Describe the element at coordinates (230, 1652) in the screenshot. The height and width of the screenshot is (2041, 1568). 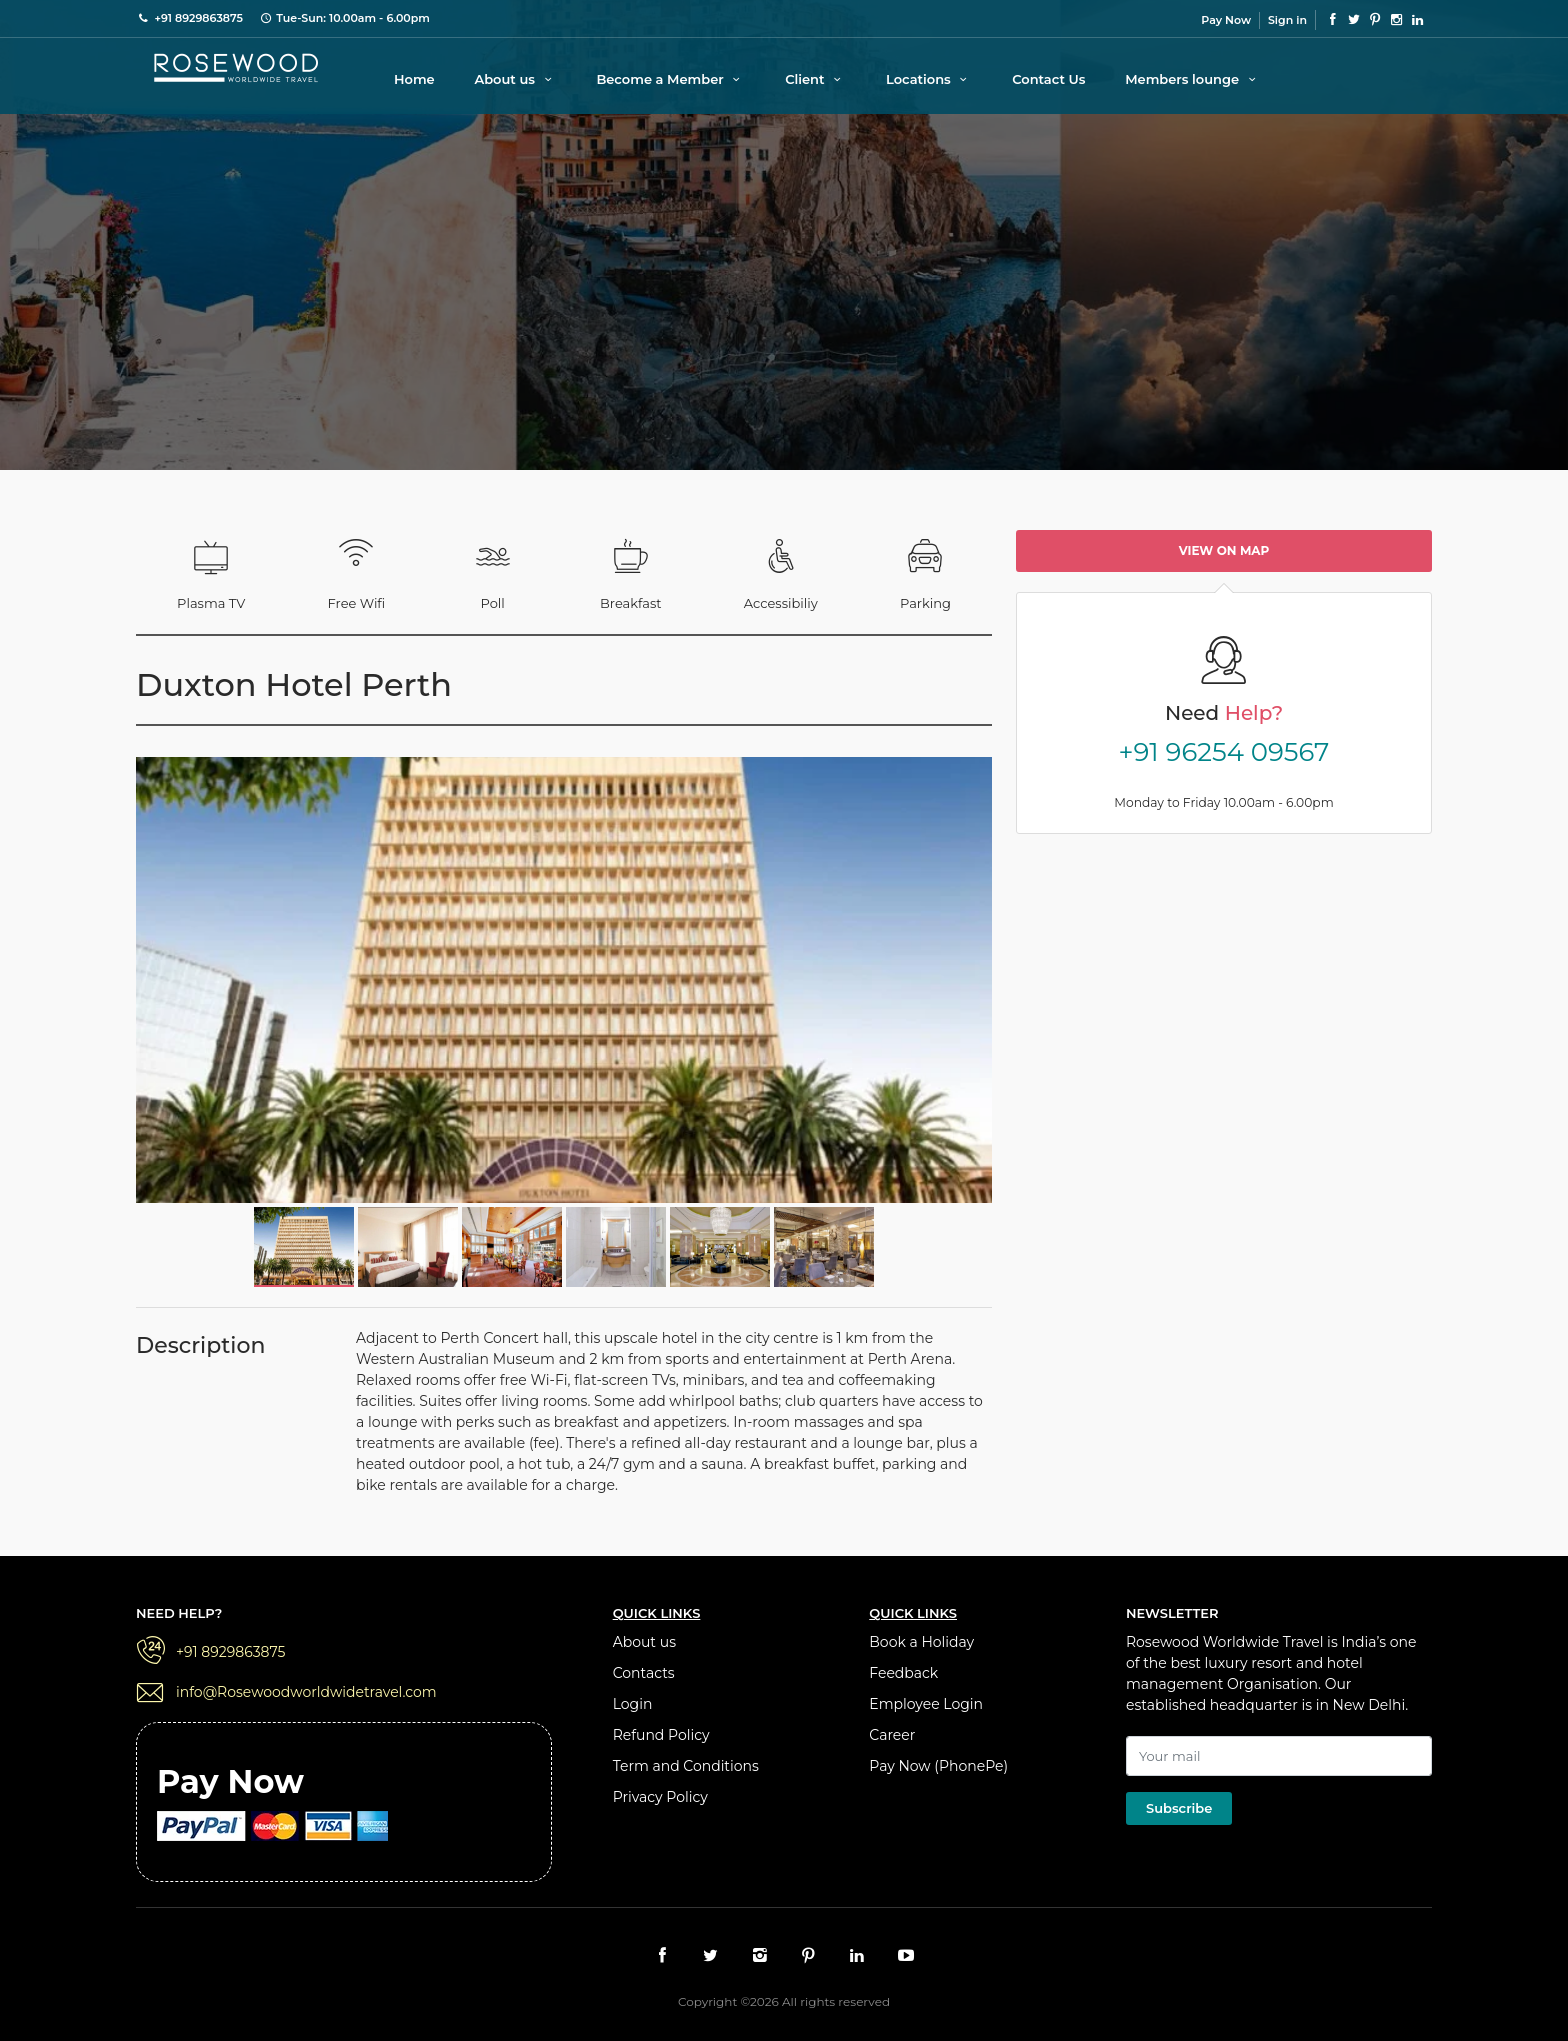
I see `+91 8929863875` at that location.